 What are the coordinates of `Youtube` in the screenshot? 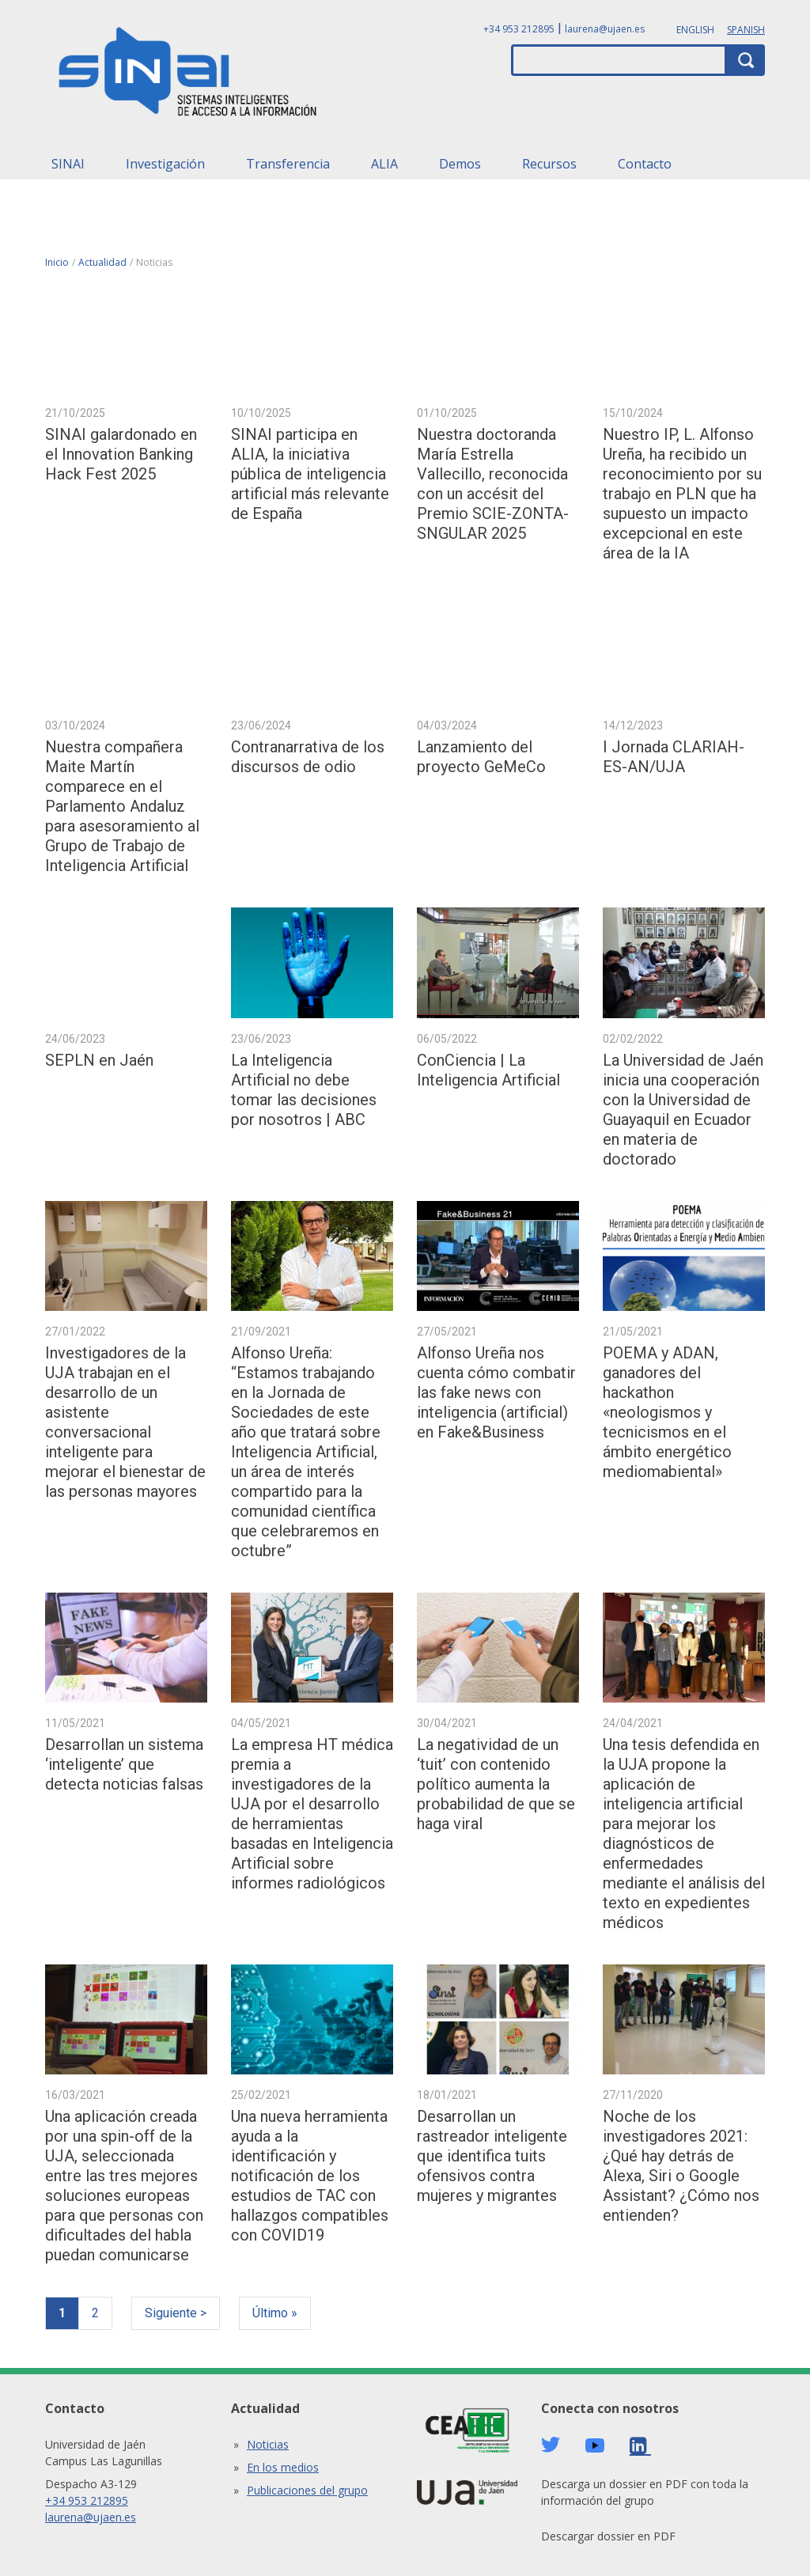 It's located at (594, 2445).